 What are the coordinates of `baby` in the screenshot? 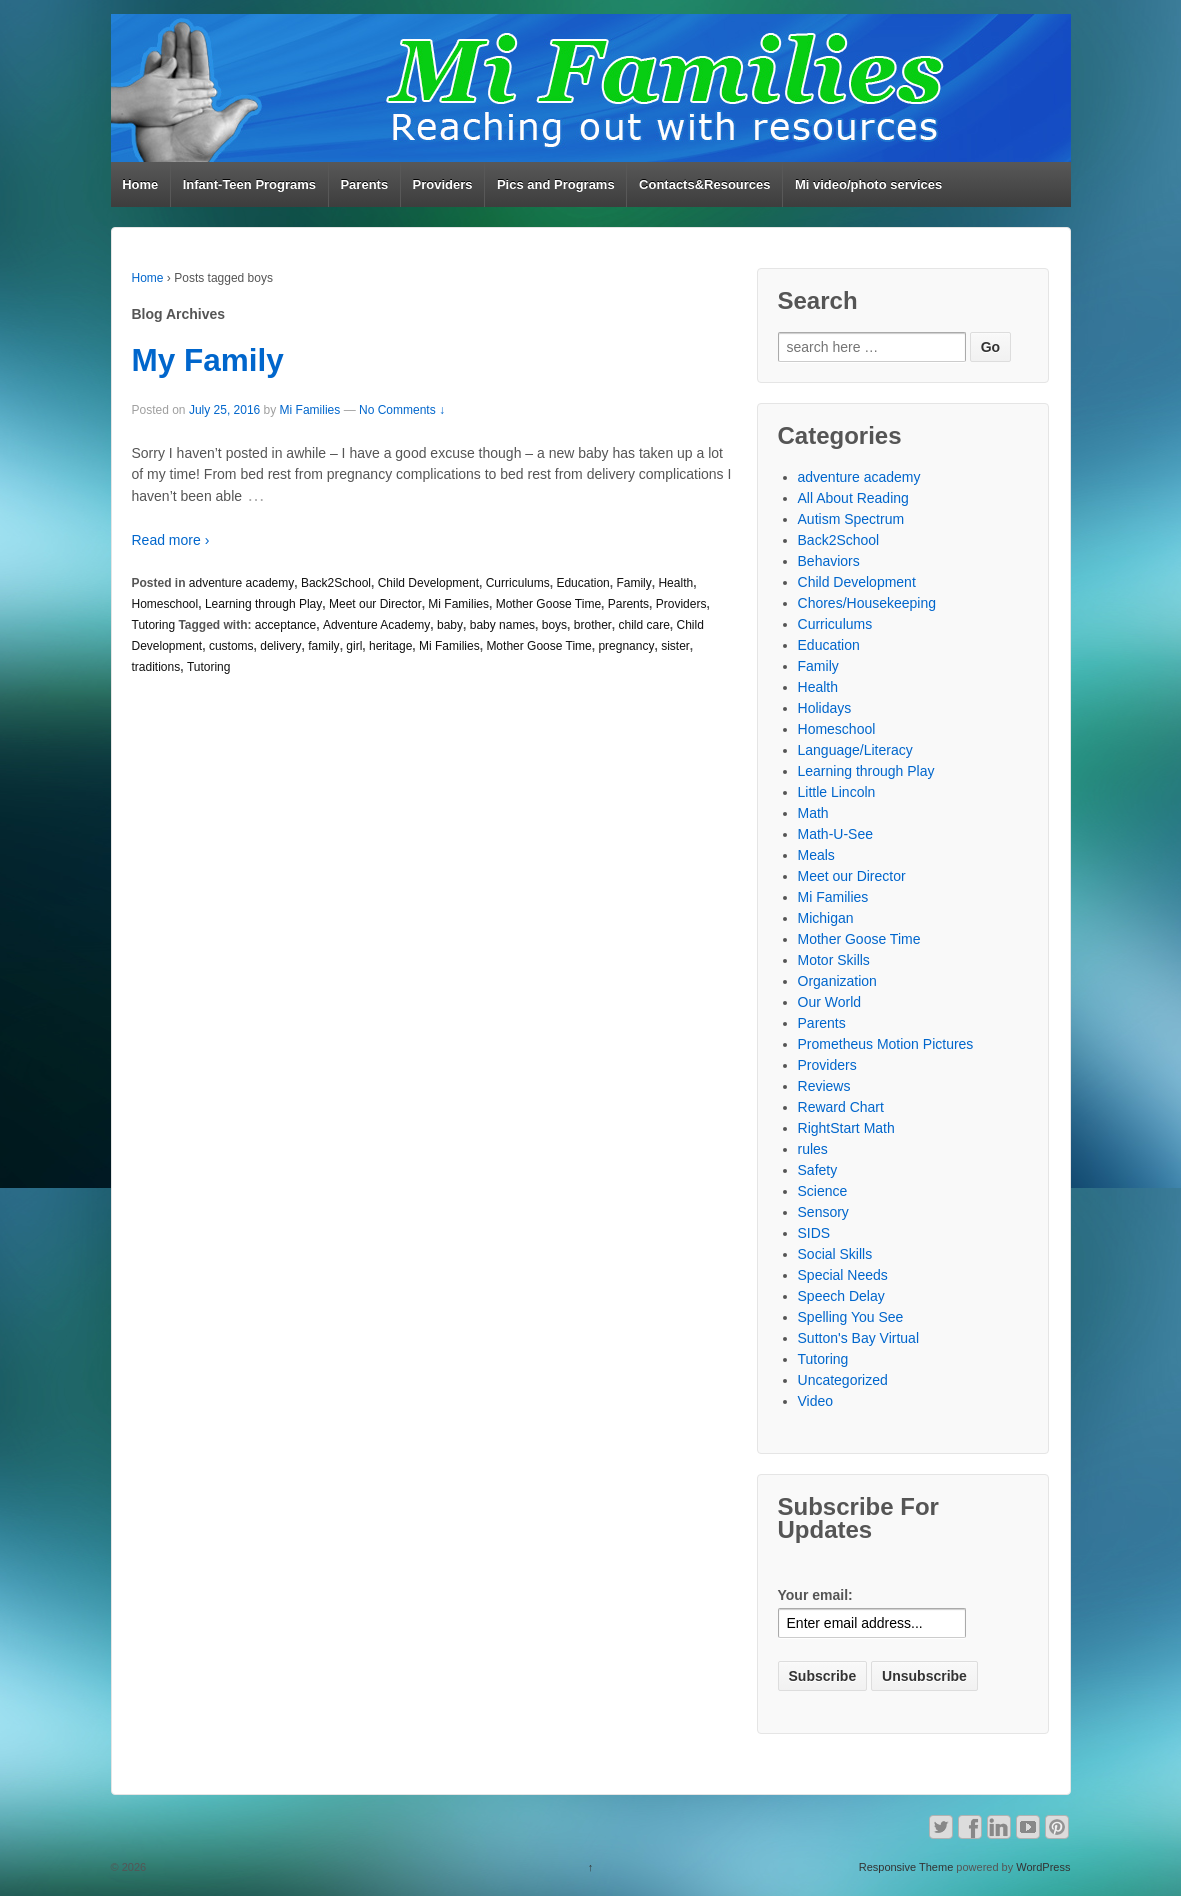 It's located at (450, 625).